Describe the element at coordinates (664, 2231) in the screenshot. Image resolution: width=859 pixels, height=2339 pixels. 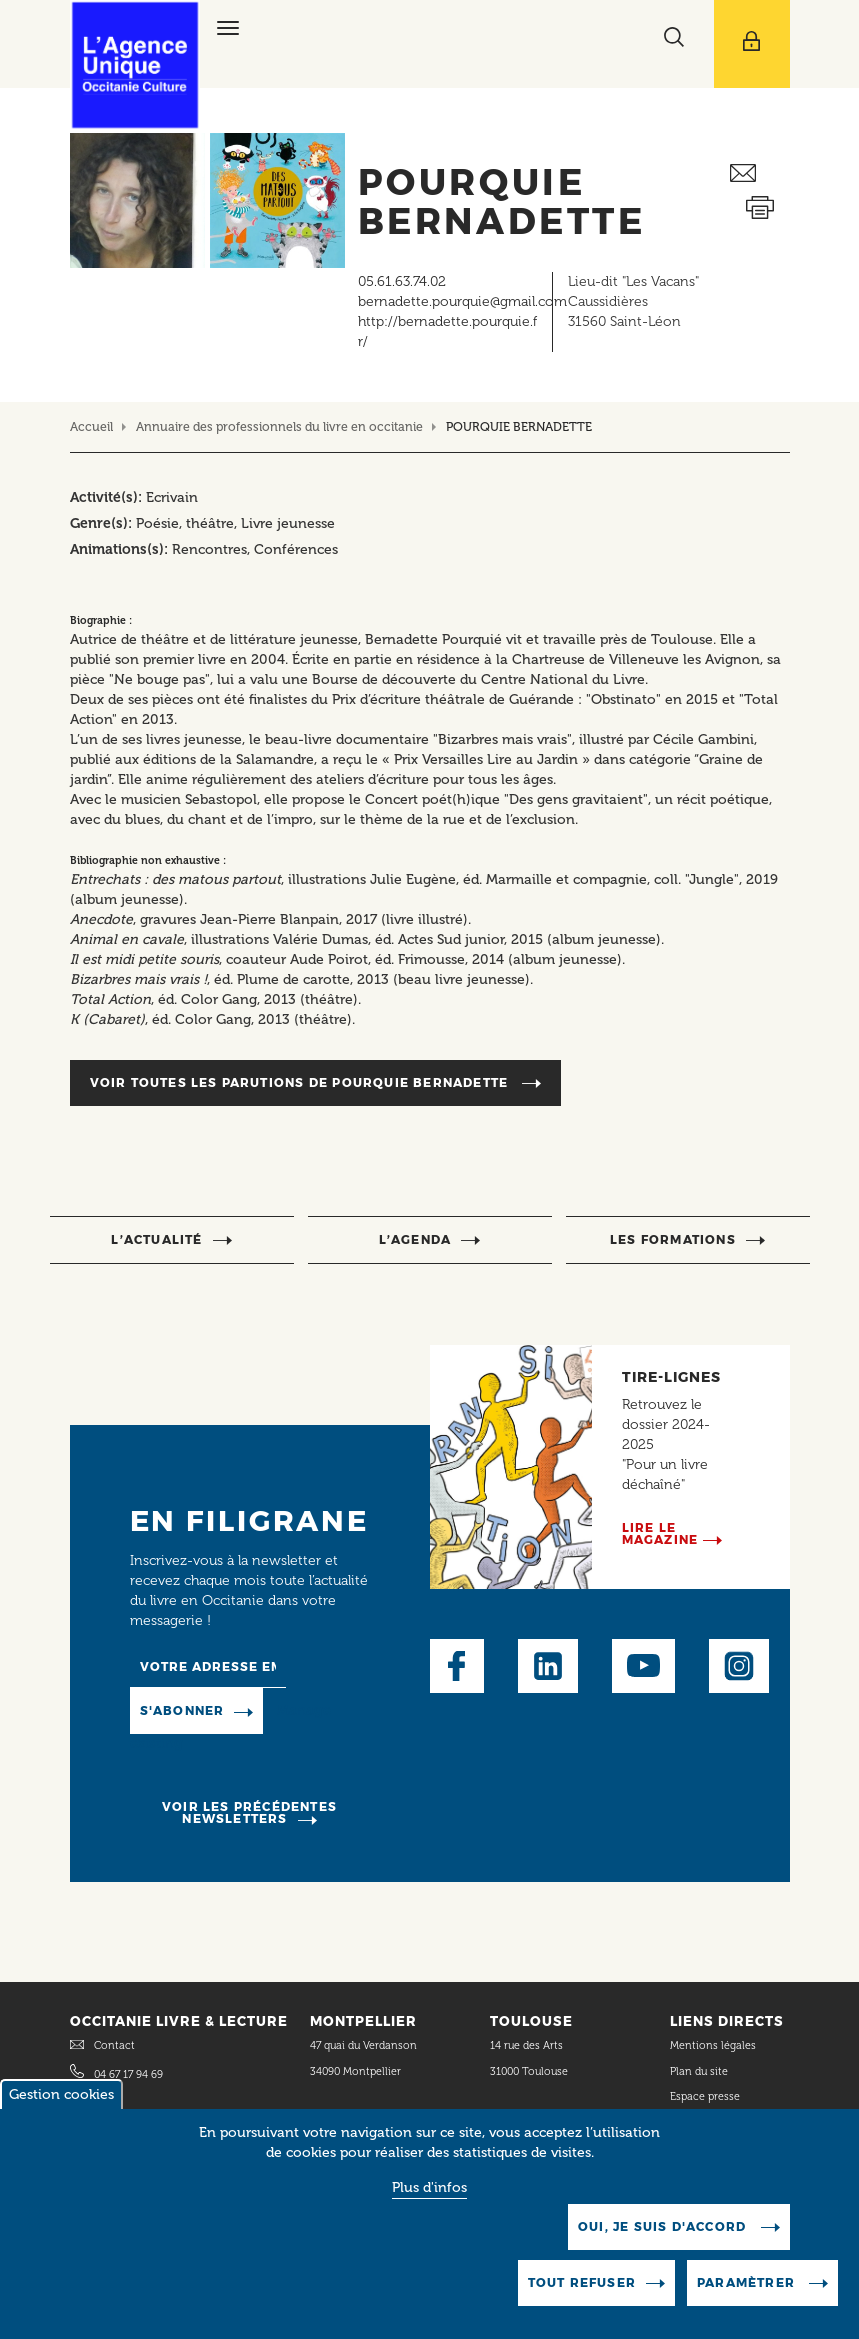
I see `Oui, je suis d'accord` at that location.